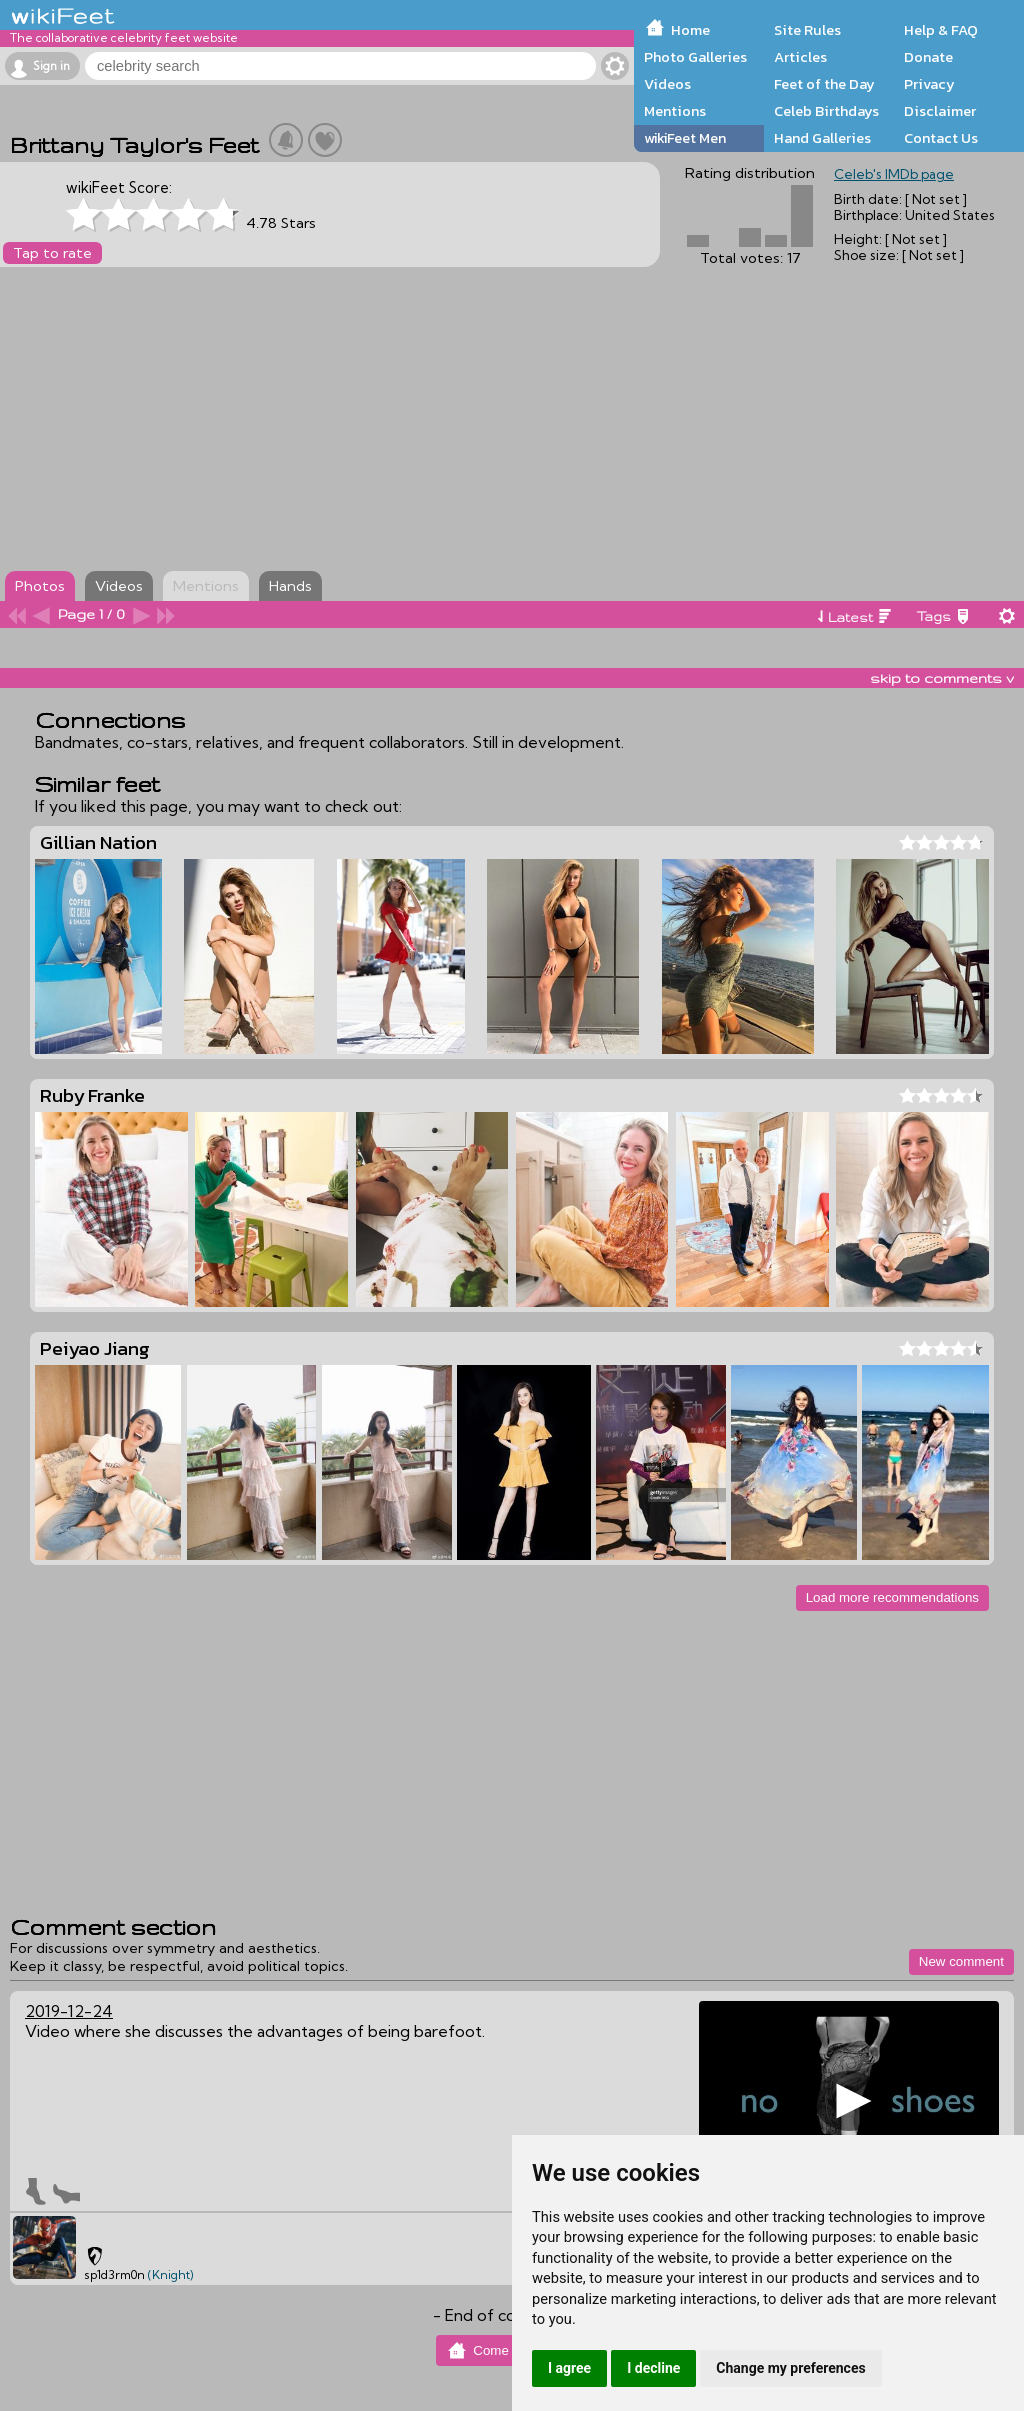  What do you see at coordinates (961, 1961) in the screenshot?
I see `New comment` at bounding box center [961, 1961].